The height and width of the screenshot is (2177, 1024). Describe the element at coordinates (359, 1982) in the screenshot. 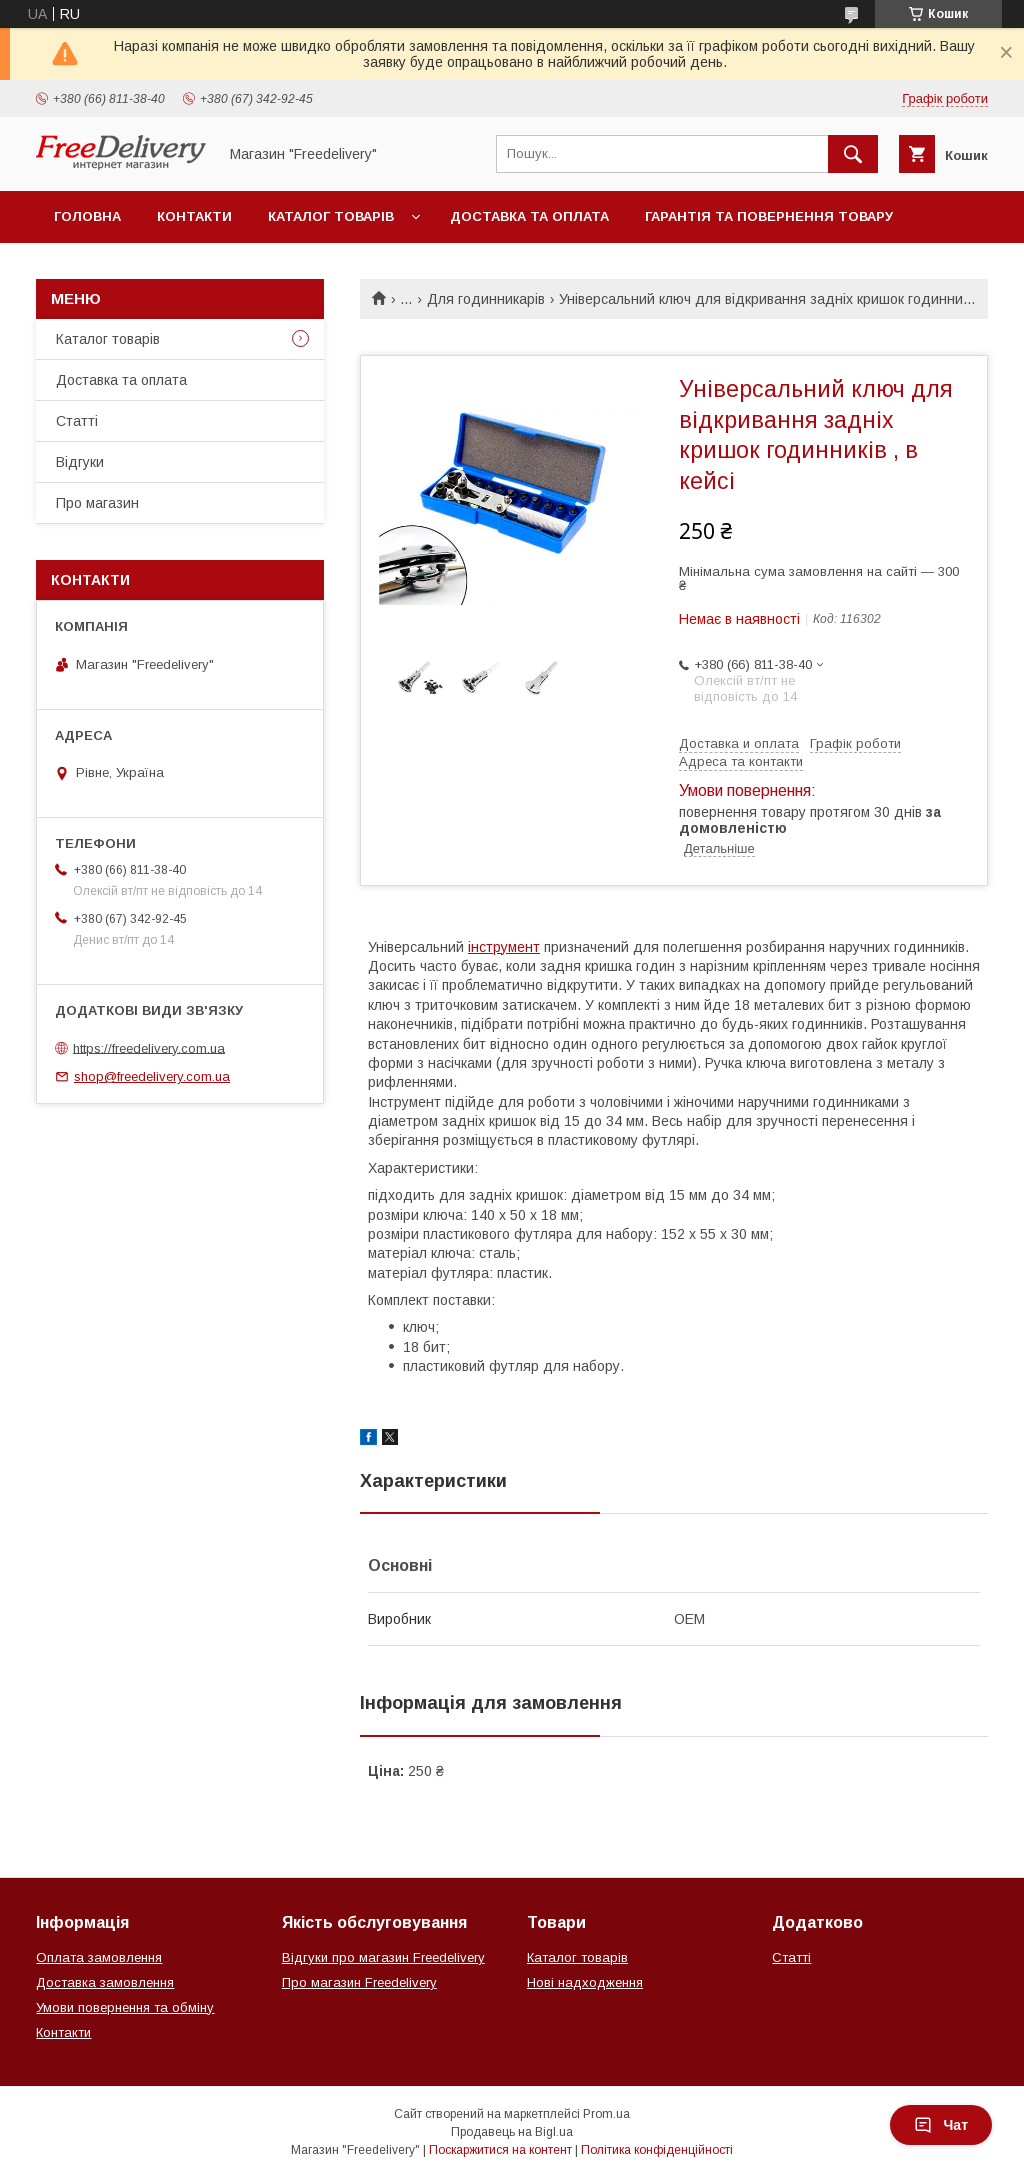

I see `Про магазин Freedelivery` at that location.